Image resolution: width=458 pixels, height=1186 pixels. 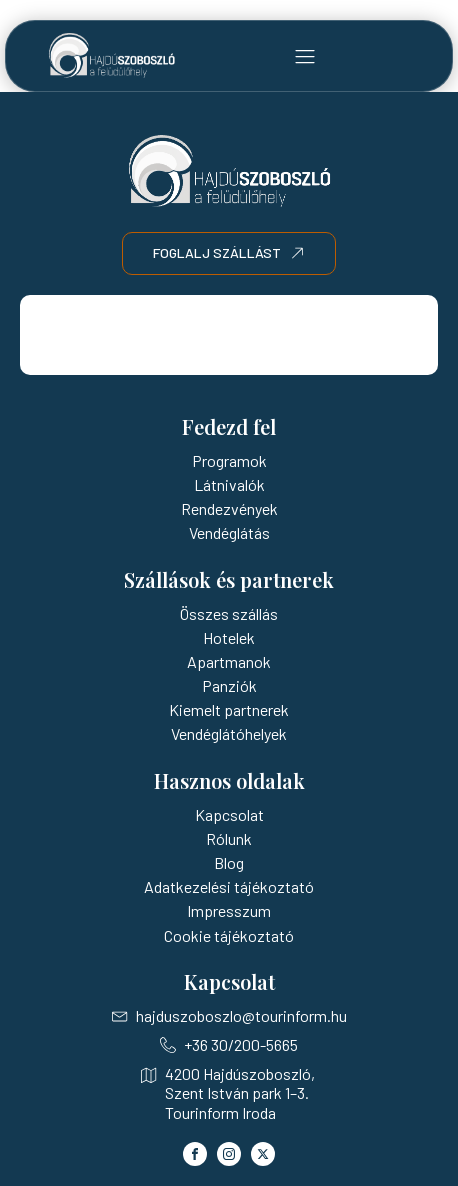 What do you see at coordinates (229, 733) in the screenshot?
I see `Vendéglátóhelyek` at bounding box center [229, 733].